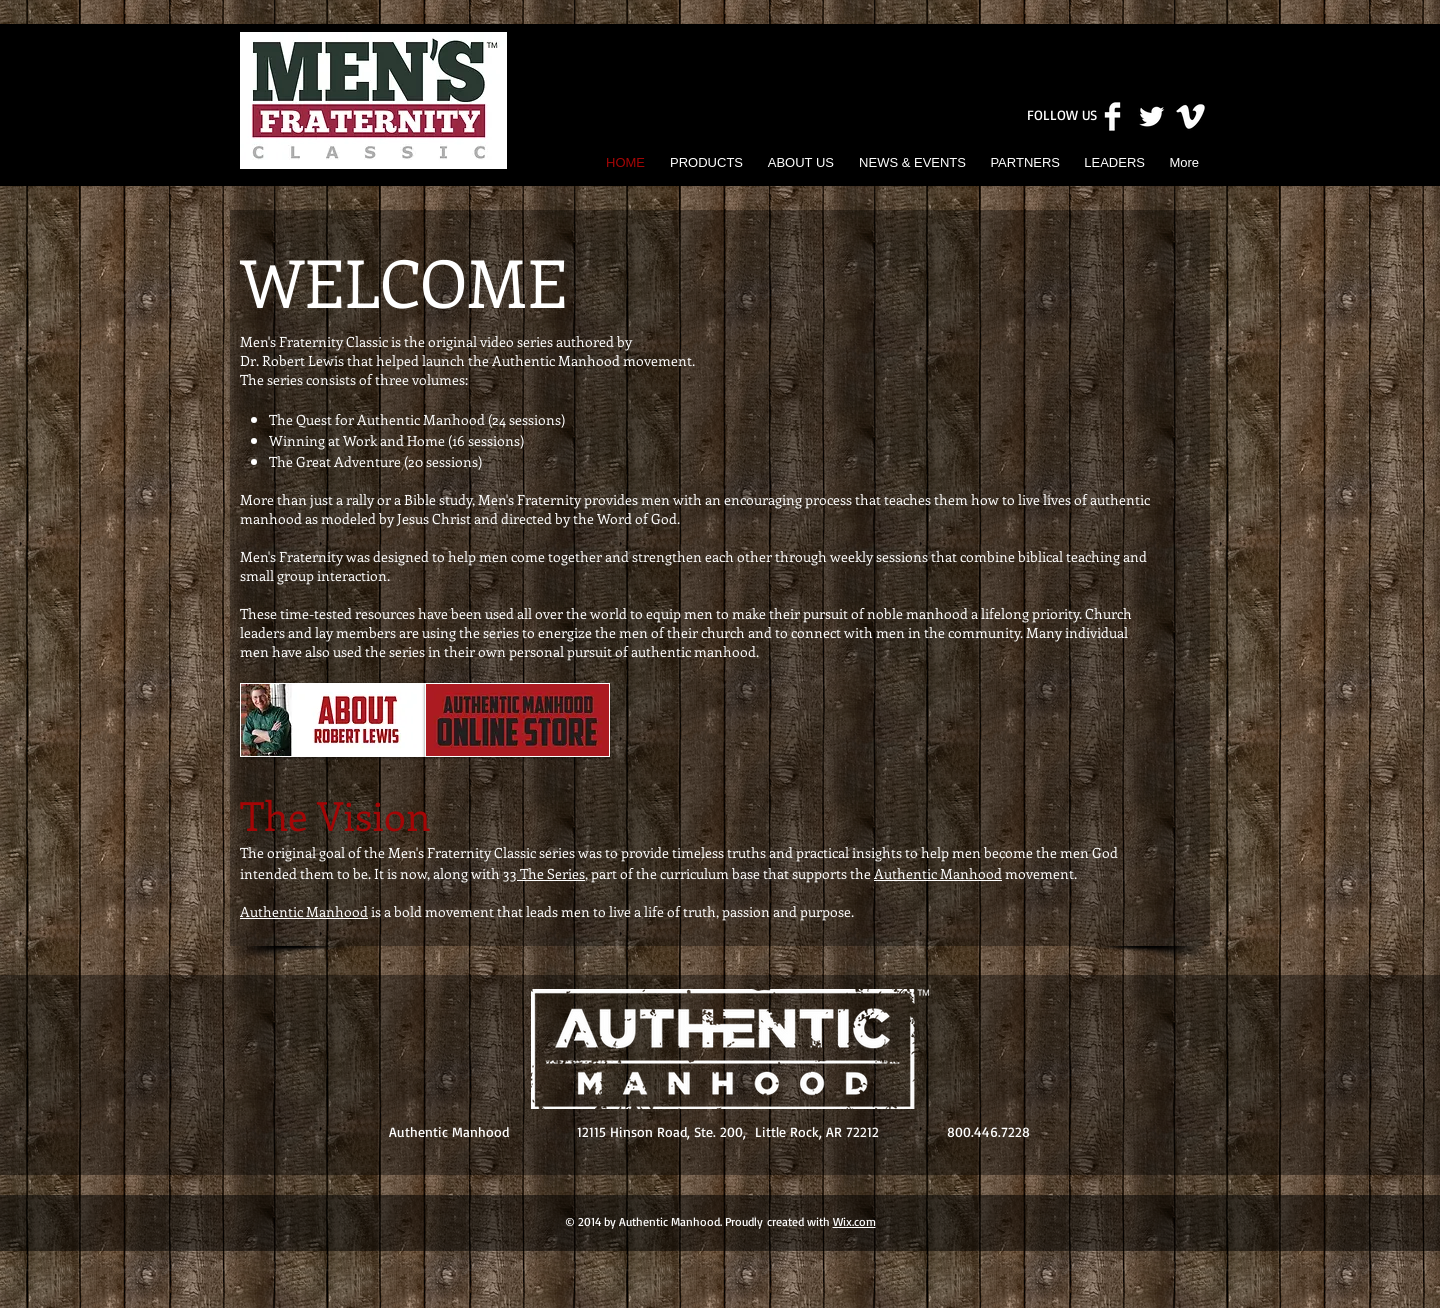 Image resolution: width=1440 pixels, height=1308 pixels. I want to click on Wix.com, so click(854, 1221).